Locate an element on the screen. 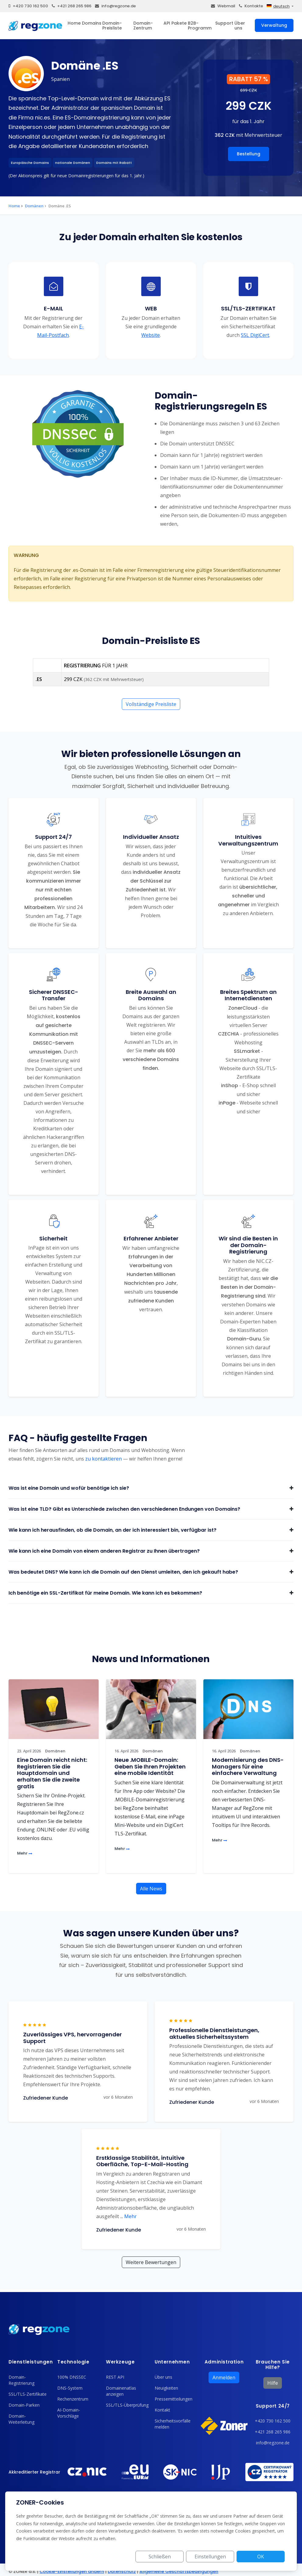  Domain-Weiterleitung is located at coordinates (21, 2419).